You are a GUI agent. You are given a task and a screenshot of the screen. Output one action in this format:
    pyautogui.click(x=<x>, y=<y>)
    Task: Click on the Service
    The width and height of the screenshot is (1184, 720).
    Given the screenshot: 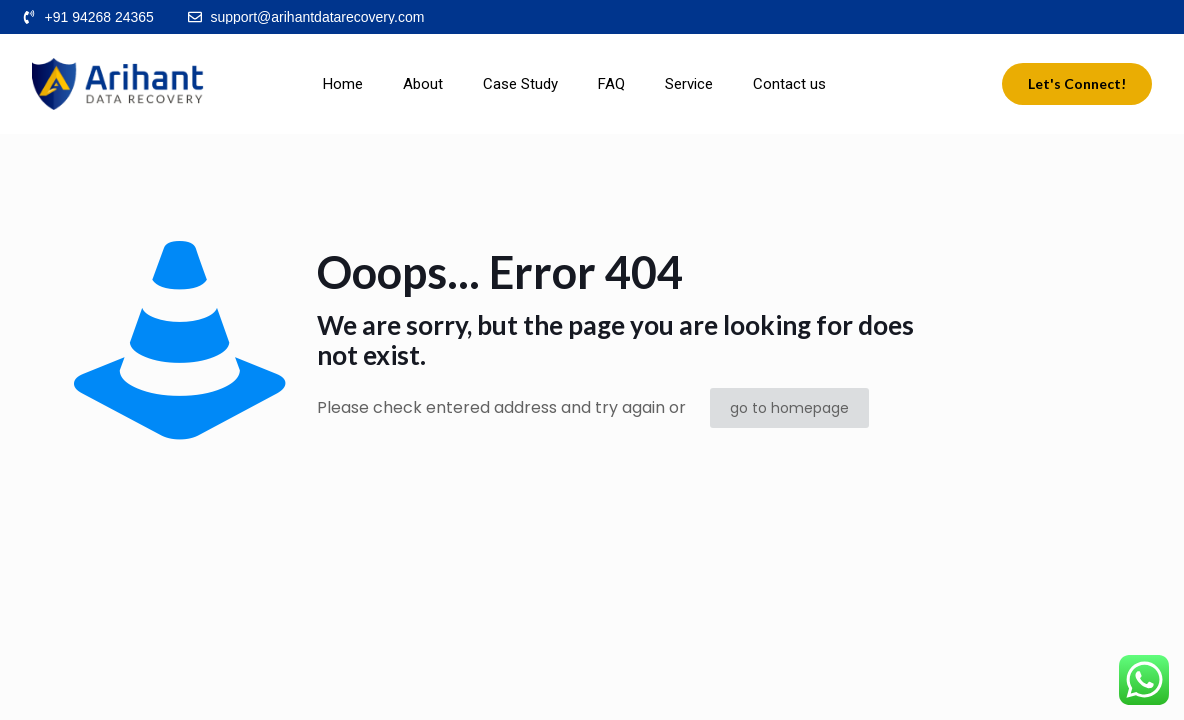 What is the action you would take?
    pyautogui.click(x=689, y=84)
    